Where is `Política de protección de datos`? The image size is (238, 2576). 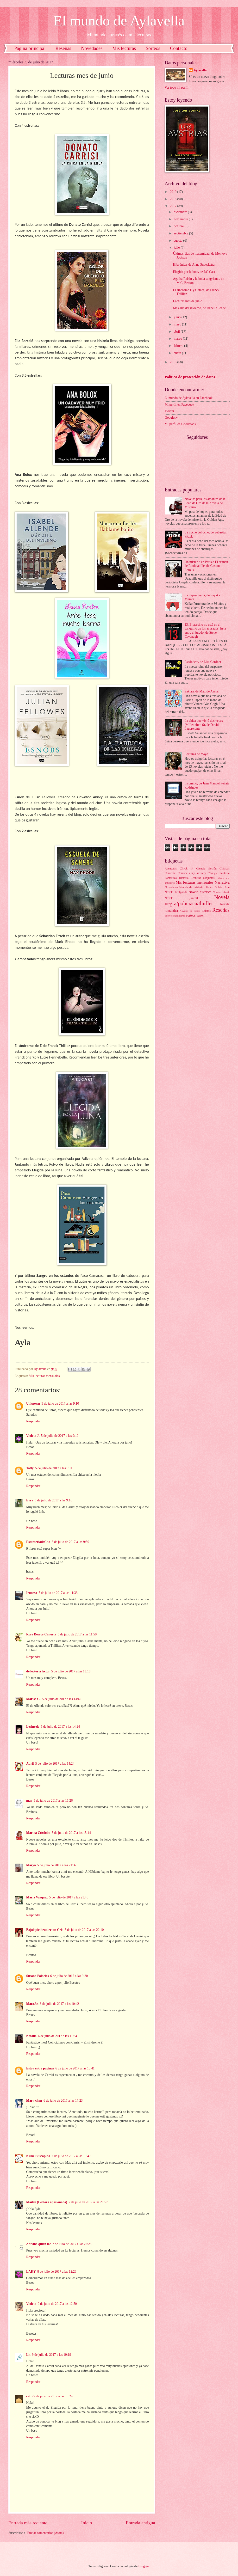 Política de protección de datos is located at coordinates (190, 377).